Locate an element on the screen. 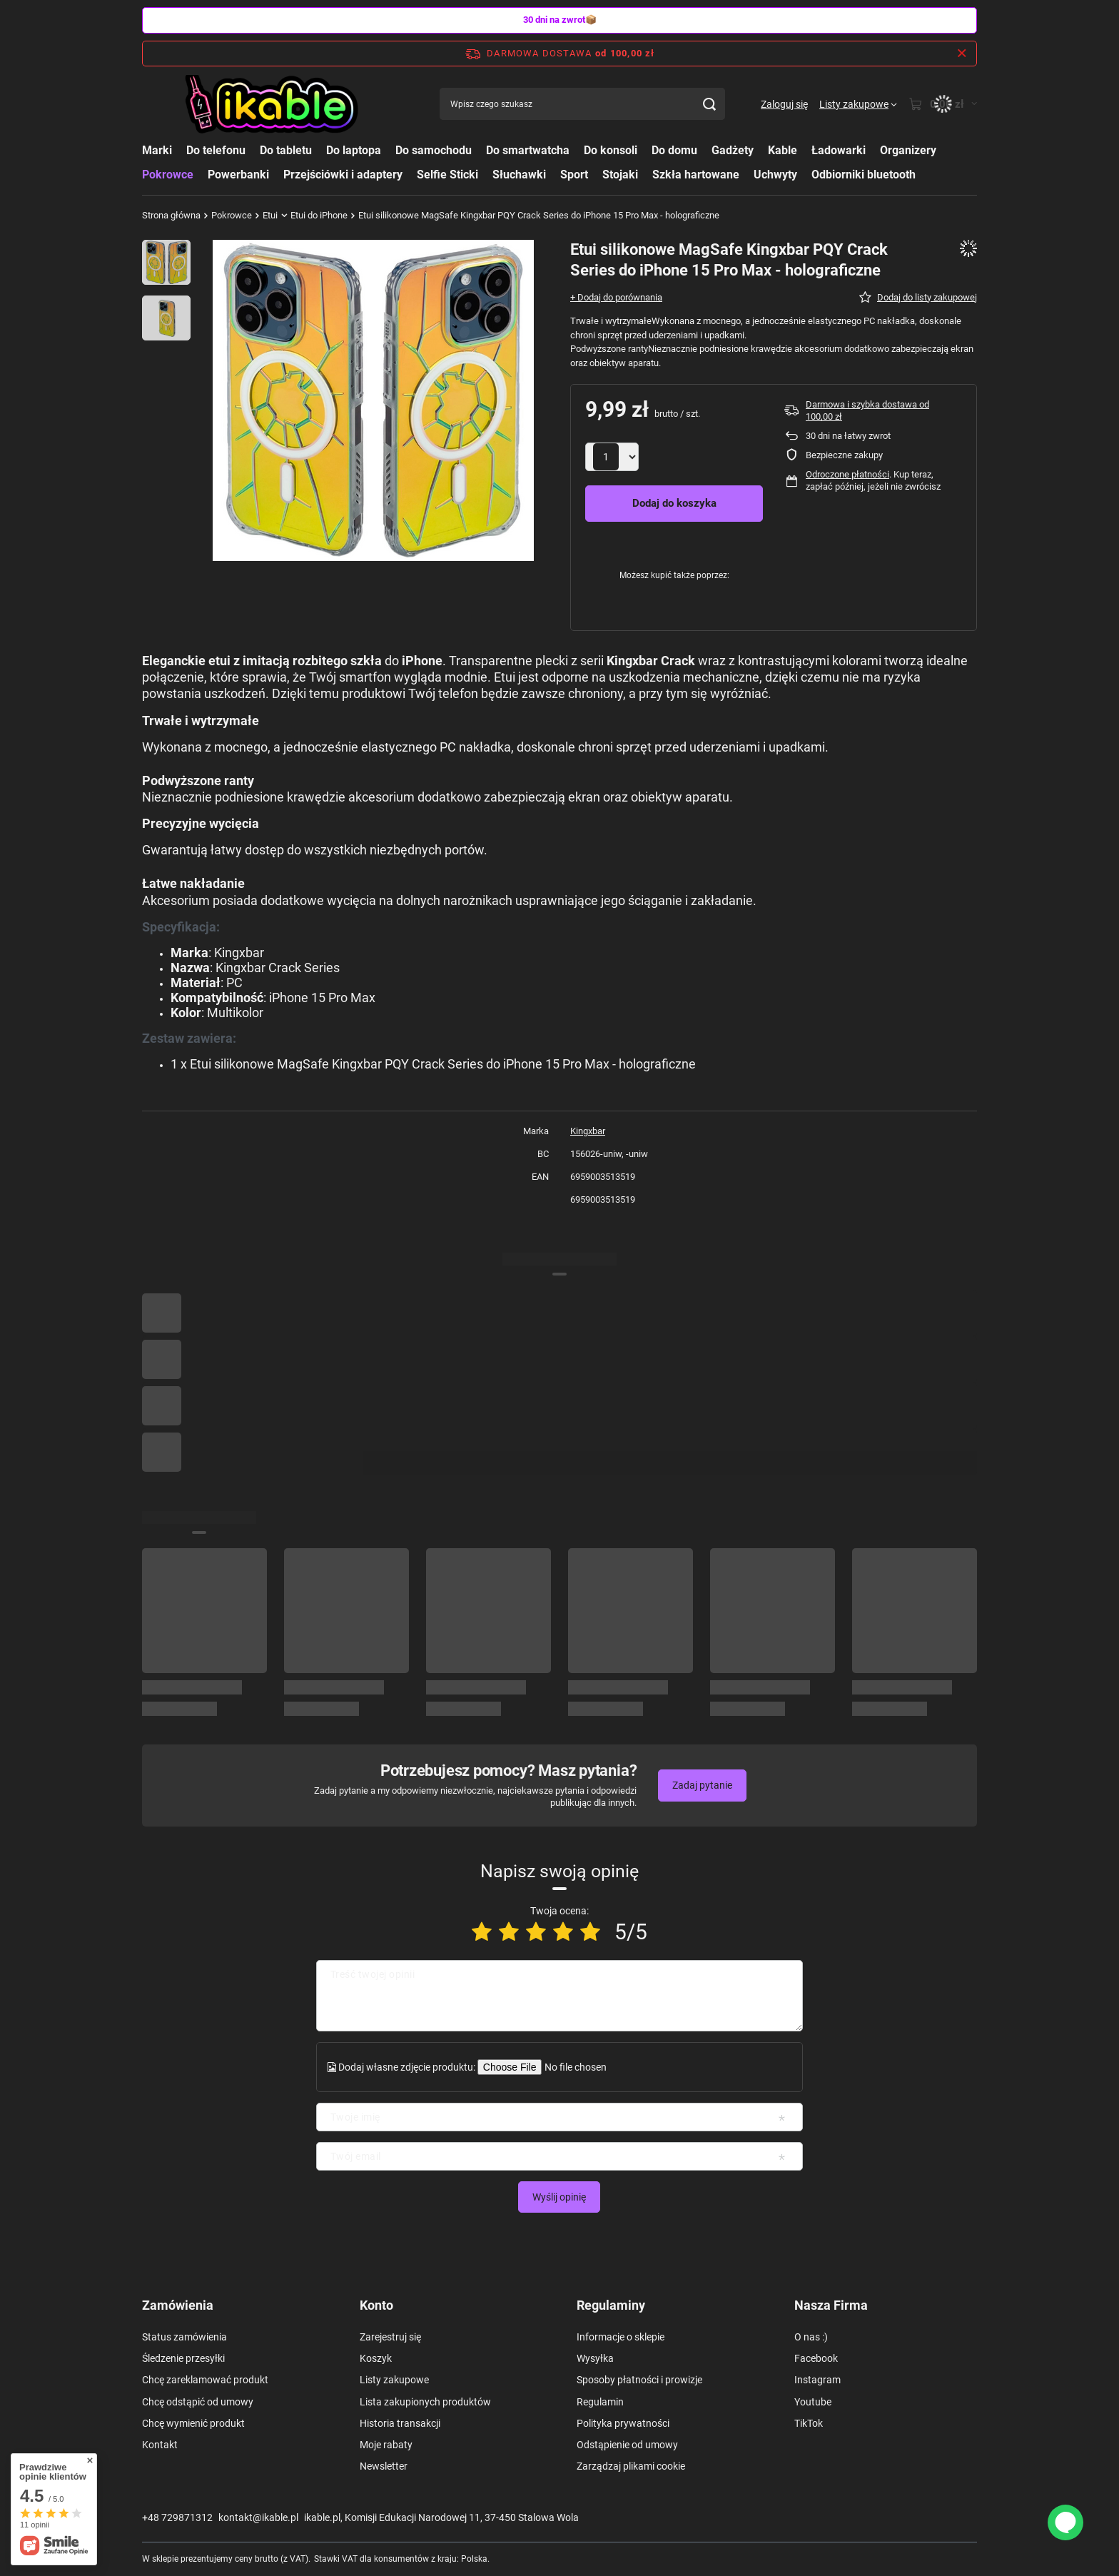  Szkła hartowane is located at coordinates (695, 174).